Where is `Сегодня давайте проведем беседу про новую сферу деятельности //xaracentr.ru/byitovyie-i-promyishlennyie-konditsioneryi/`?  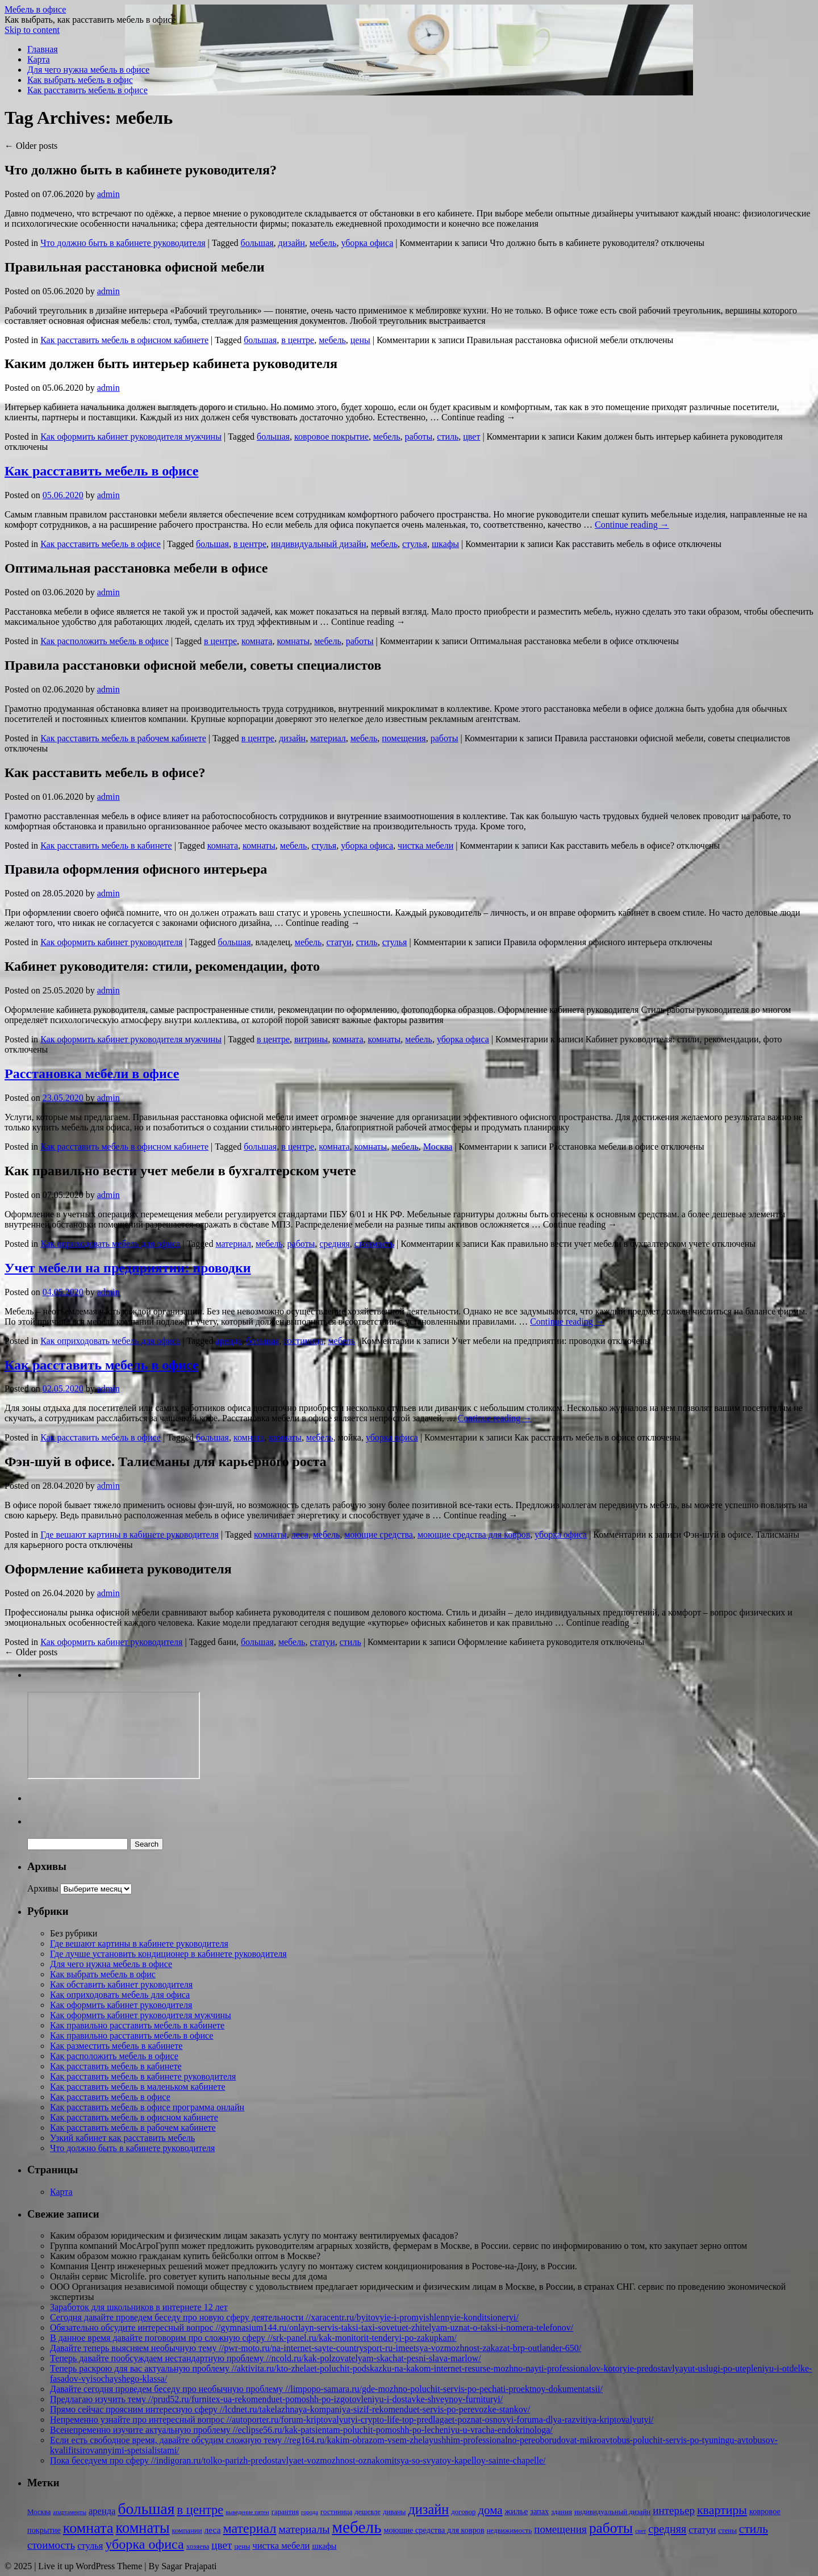
Сегодня давайте проведем беседу про новую сферу деятельности //xaracentr.ru/byitovyie-i-promyishlennyie-konditsioneryi/ is located at coordinates (284, 2317).